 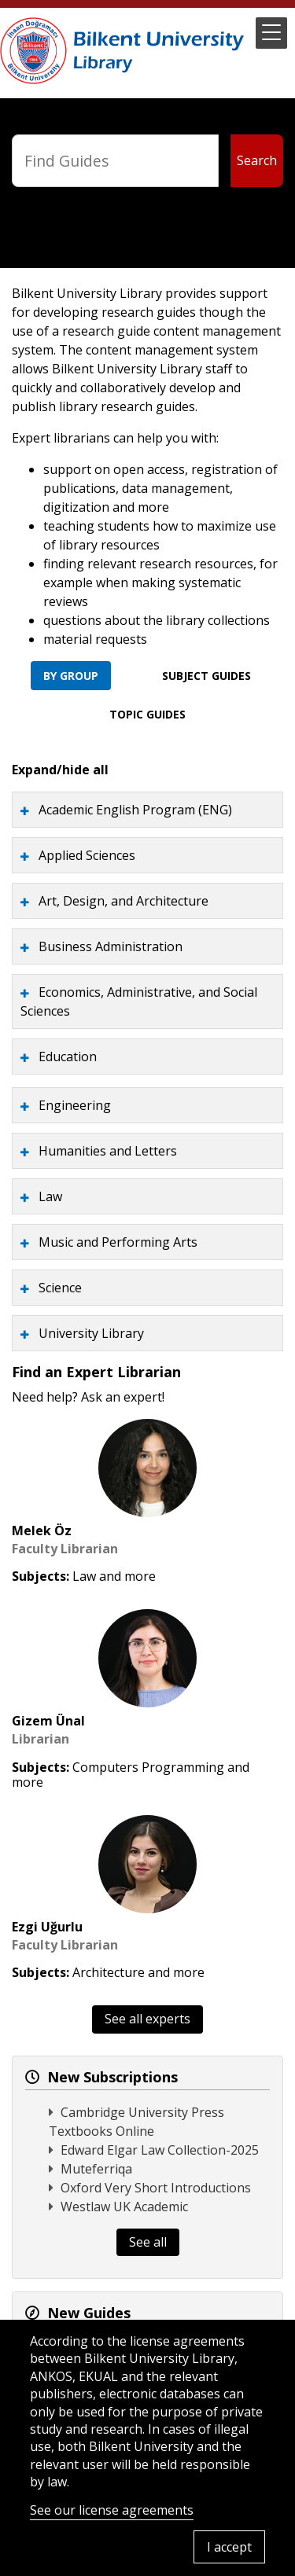 I want to click on Edward Elgar Law Collection-2025, so click(x=160, y=2150).